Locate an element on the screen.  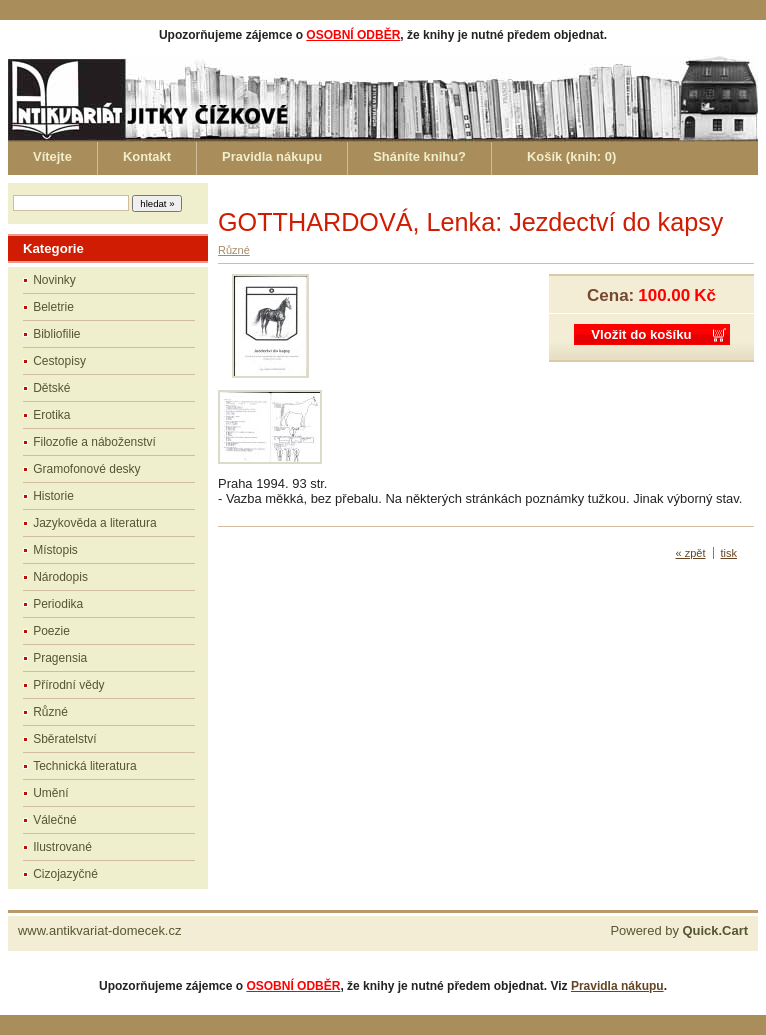
Vítejte is located at coordinates (52, 156).